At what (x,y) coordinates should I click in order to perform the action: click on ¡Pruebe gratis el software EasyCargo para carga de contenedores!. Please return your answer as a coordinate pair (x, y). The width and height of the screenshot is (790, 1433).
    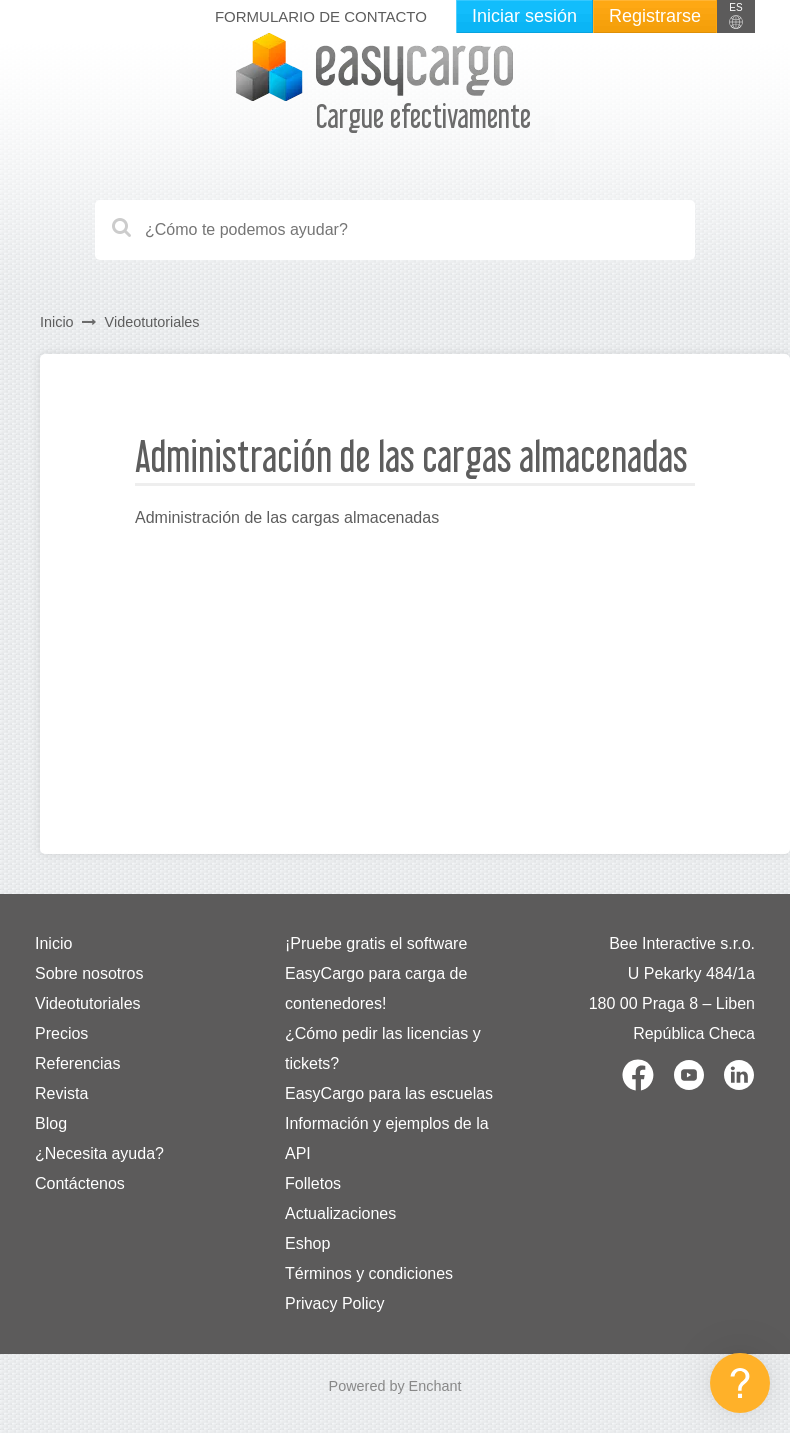
    Looking at the image, I should click on (376, 973).